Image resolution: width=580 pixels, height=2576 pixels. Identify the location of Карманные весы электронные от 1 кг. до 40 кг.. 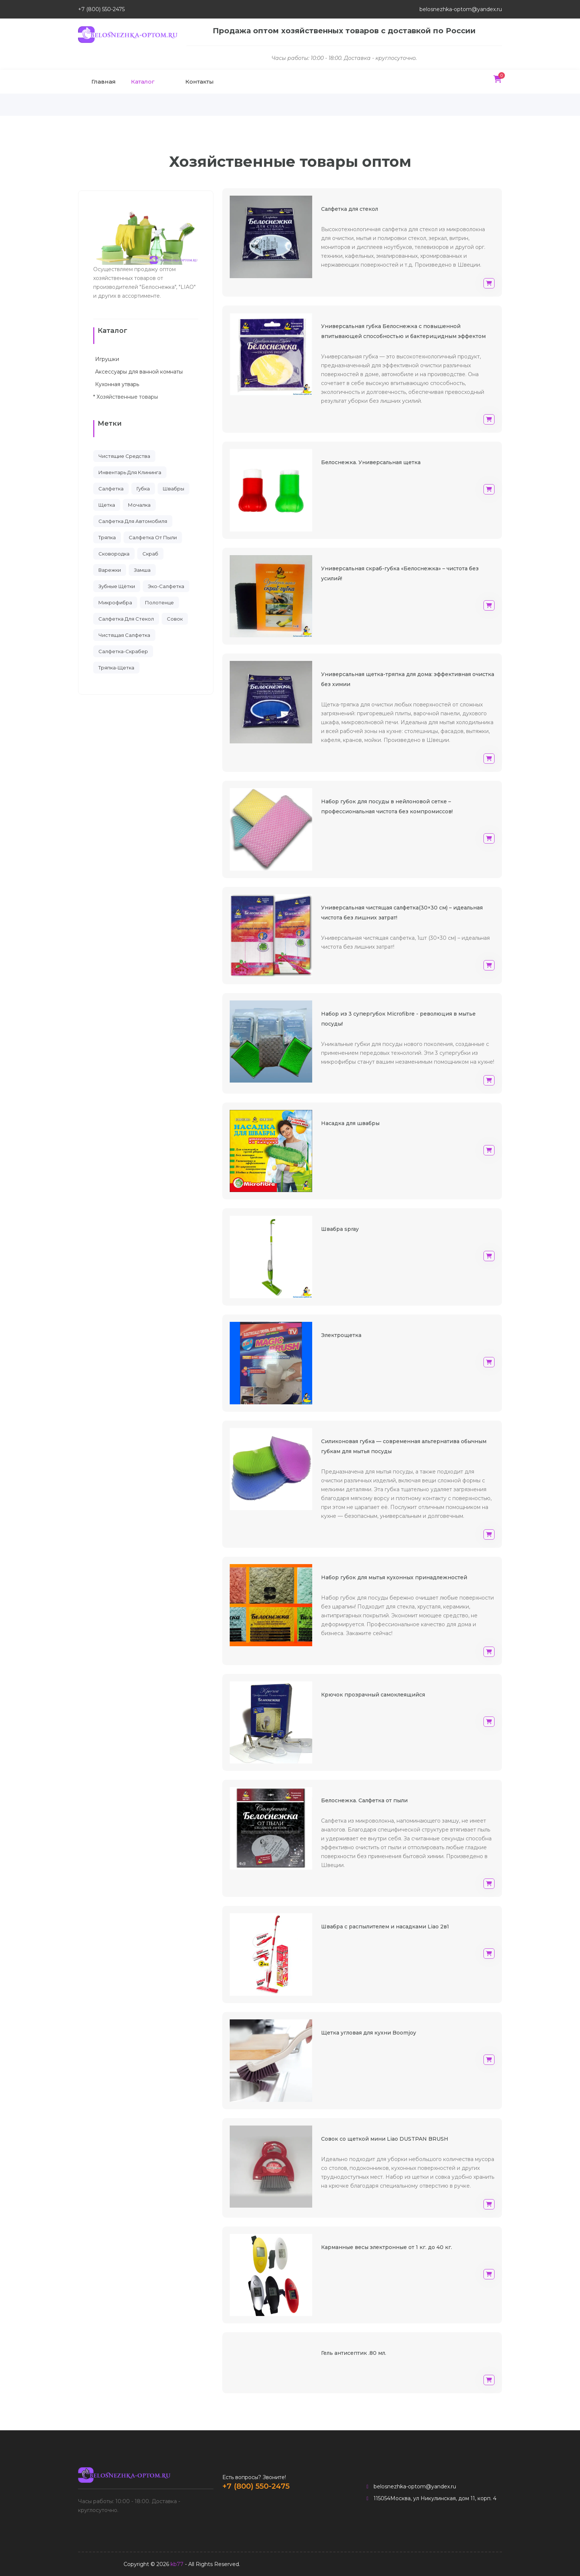
(386, 2247).